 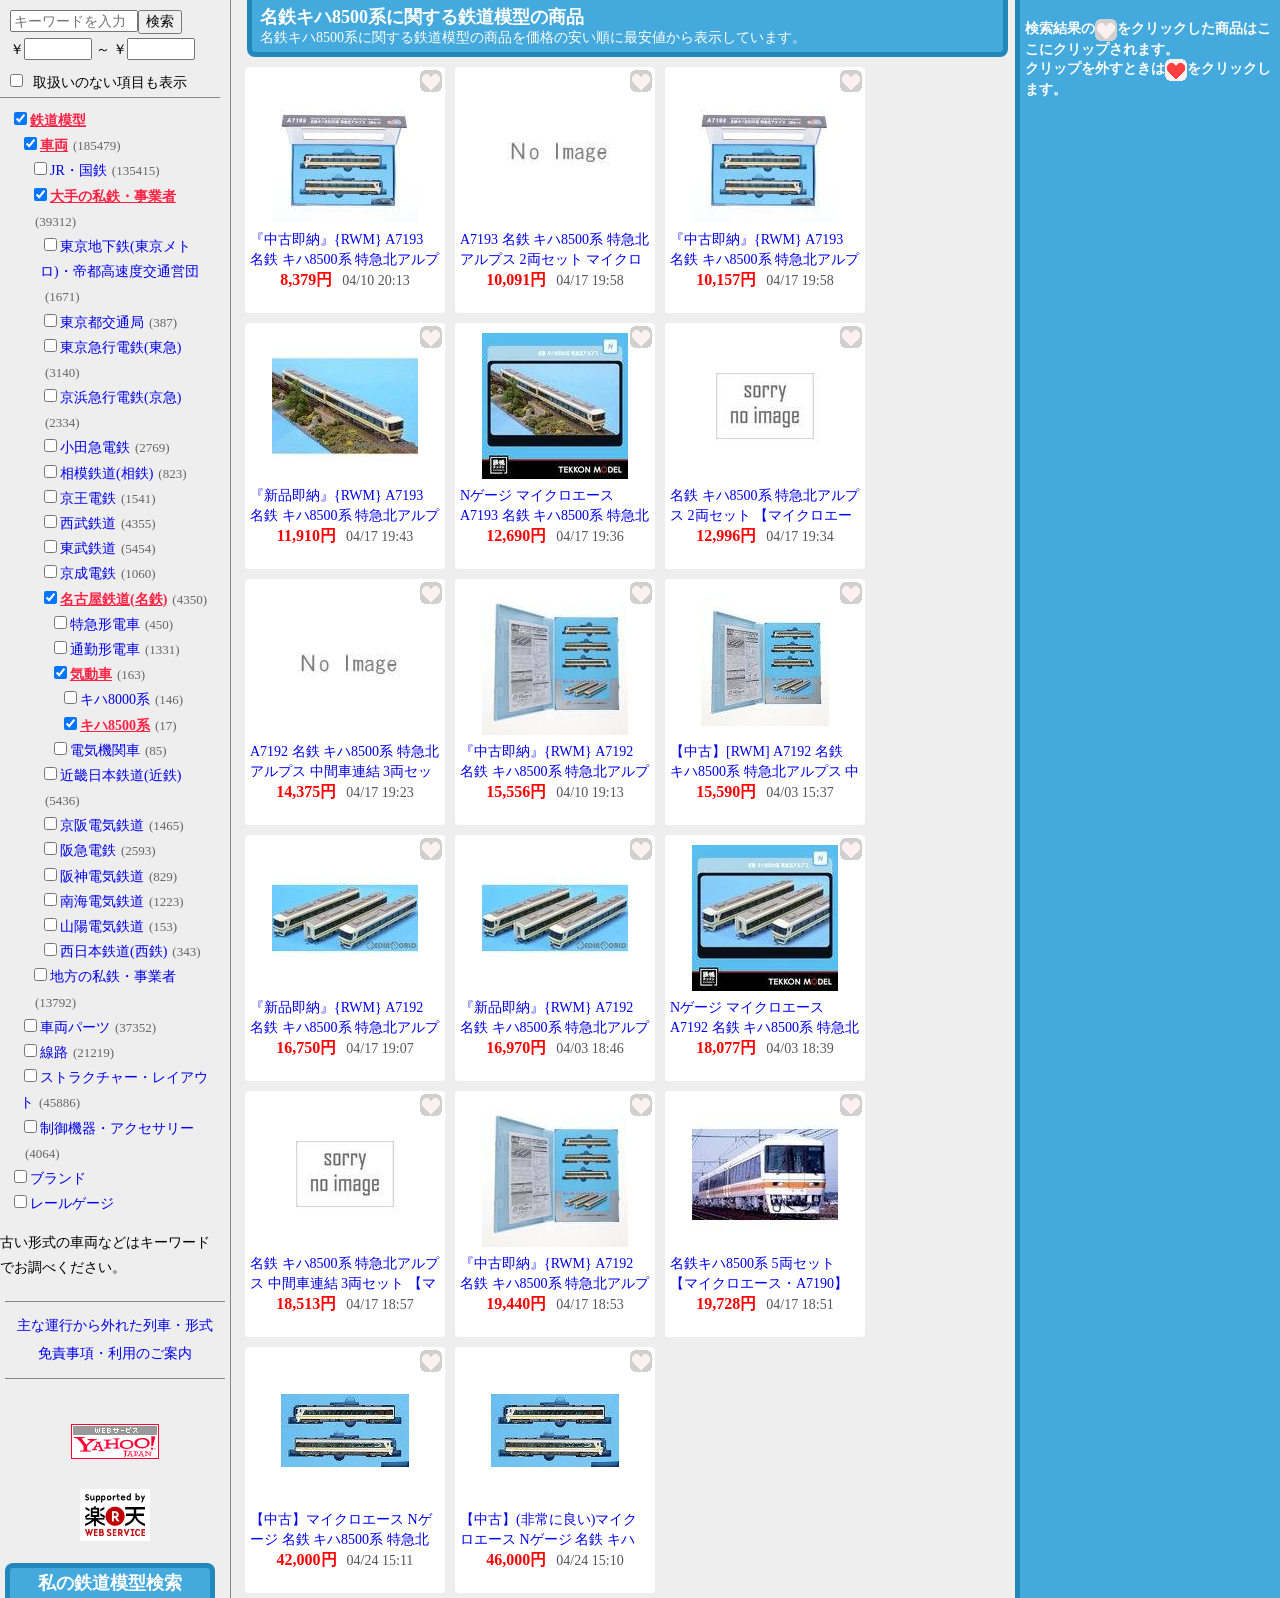 What do you see at coordinates (102, 926) in the screenshot?
I see `山陽電気鉄道` at bounding box center [102, 926].